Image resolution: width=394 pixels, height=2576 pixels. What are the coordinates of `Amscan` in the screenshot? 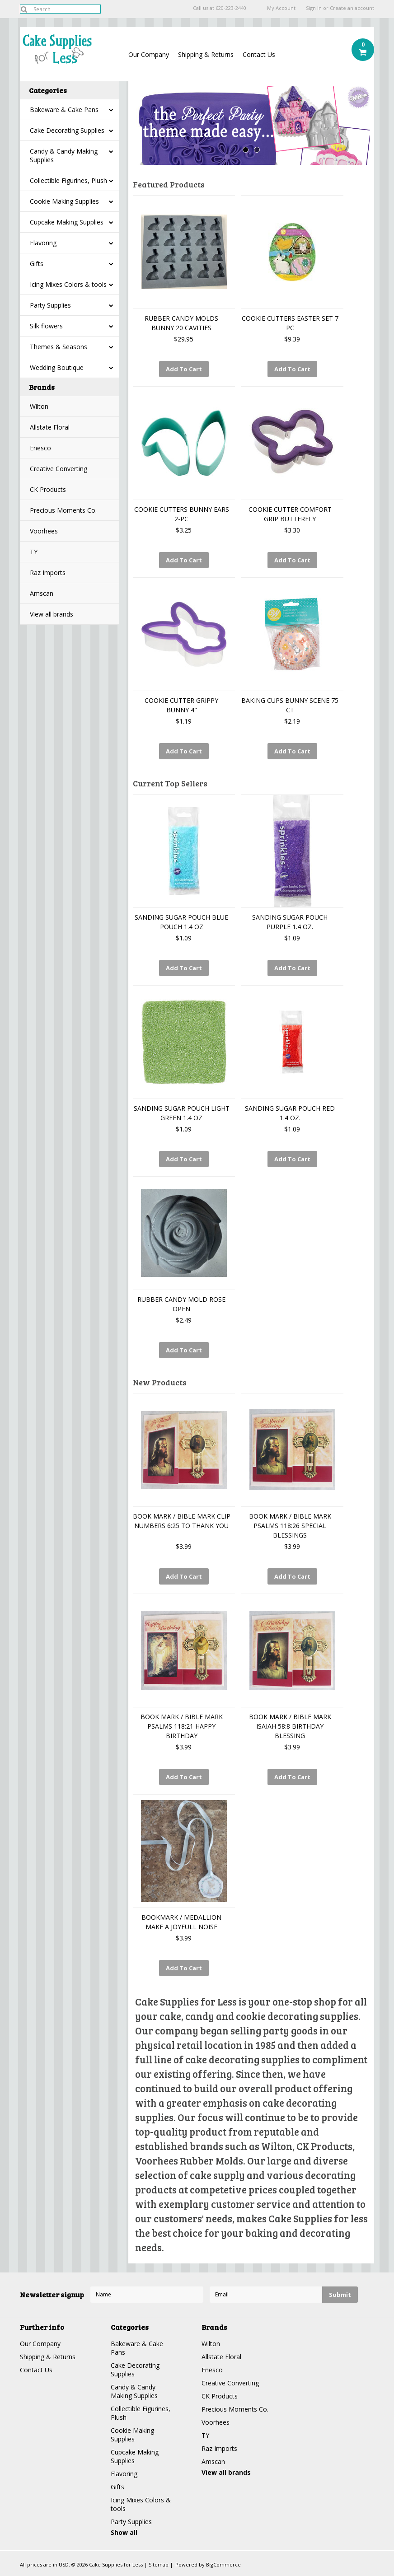 It's located at (41, 593).